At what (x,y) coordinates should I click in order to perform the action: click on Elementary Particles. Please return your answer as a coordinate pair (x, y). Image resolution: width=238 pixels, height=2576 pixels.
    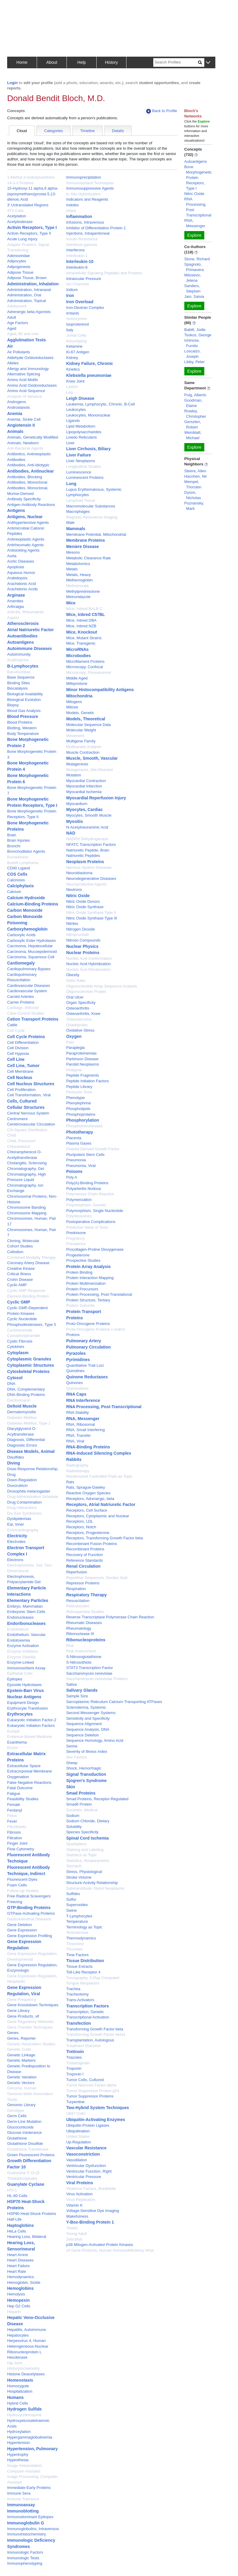
    Looking at the image, I should click on (27, 1600).